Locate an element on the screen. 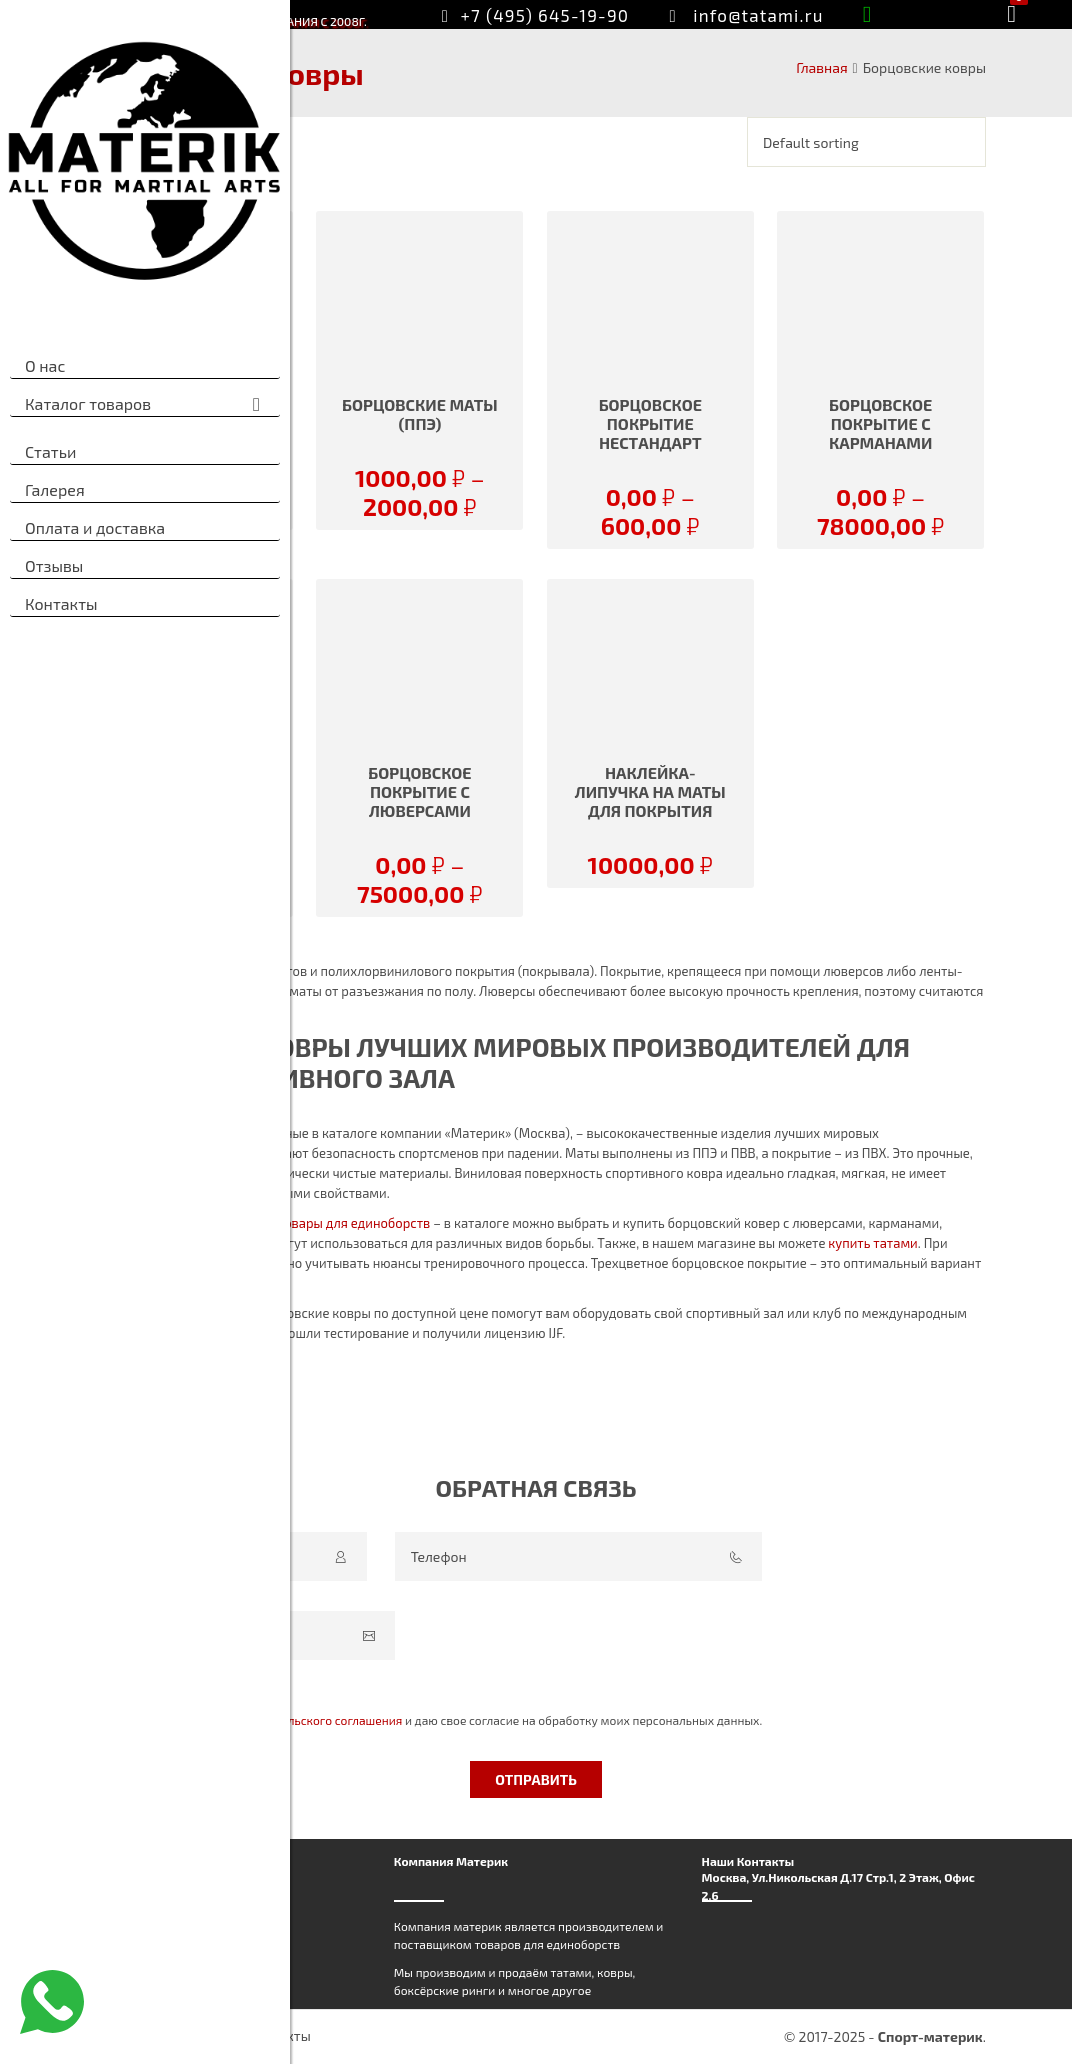 The height and width of the screenshot is (2064, 1072). БОРЦОВСКОЕ ПОКРЫТИЕ нестандарт is located at coordinates (650, 423).